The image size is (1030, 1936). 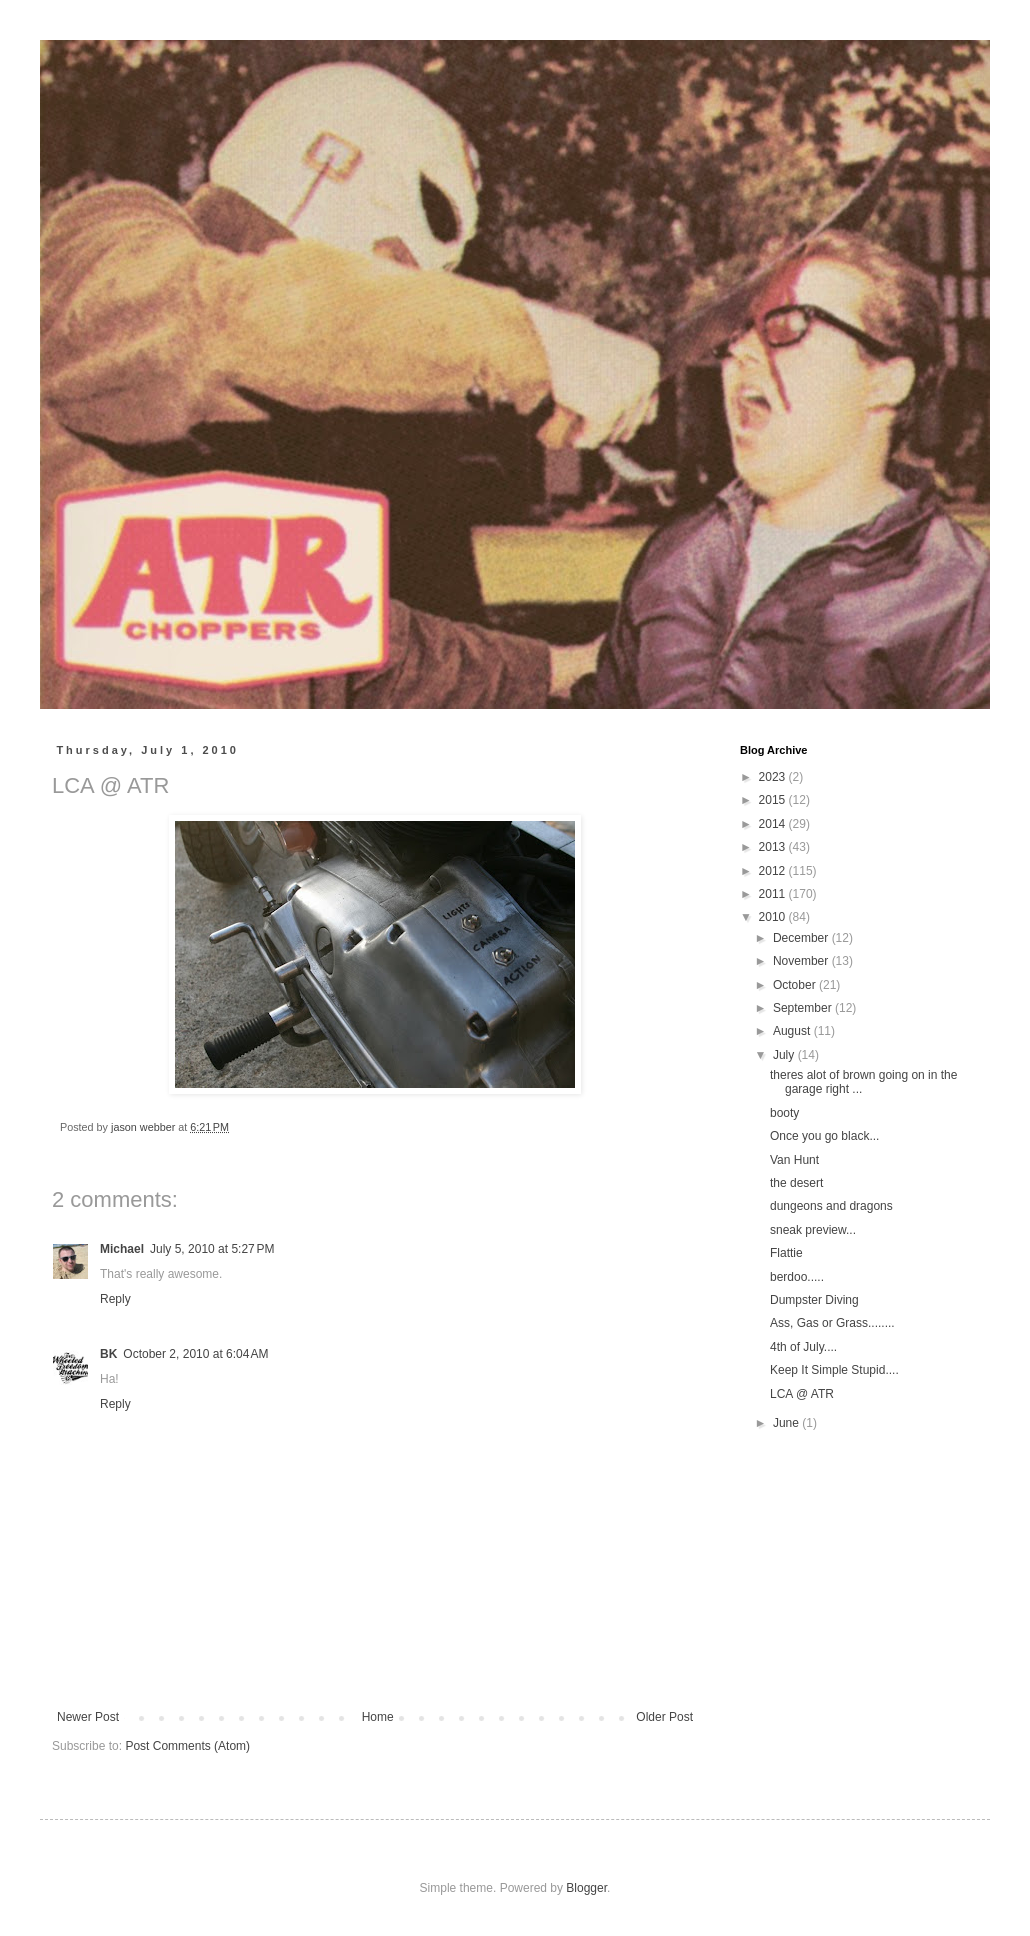 What do you see at coordinates (108, 1354) in the screenshot?
I see `BK` at bounding box center [108, 1354].